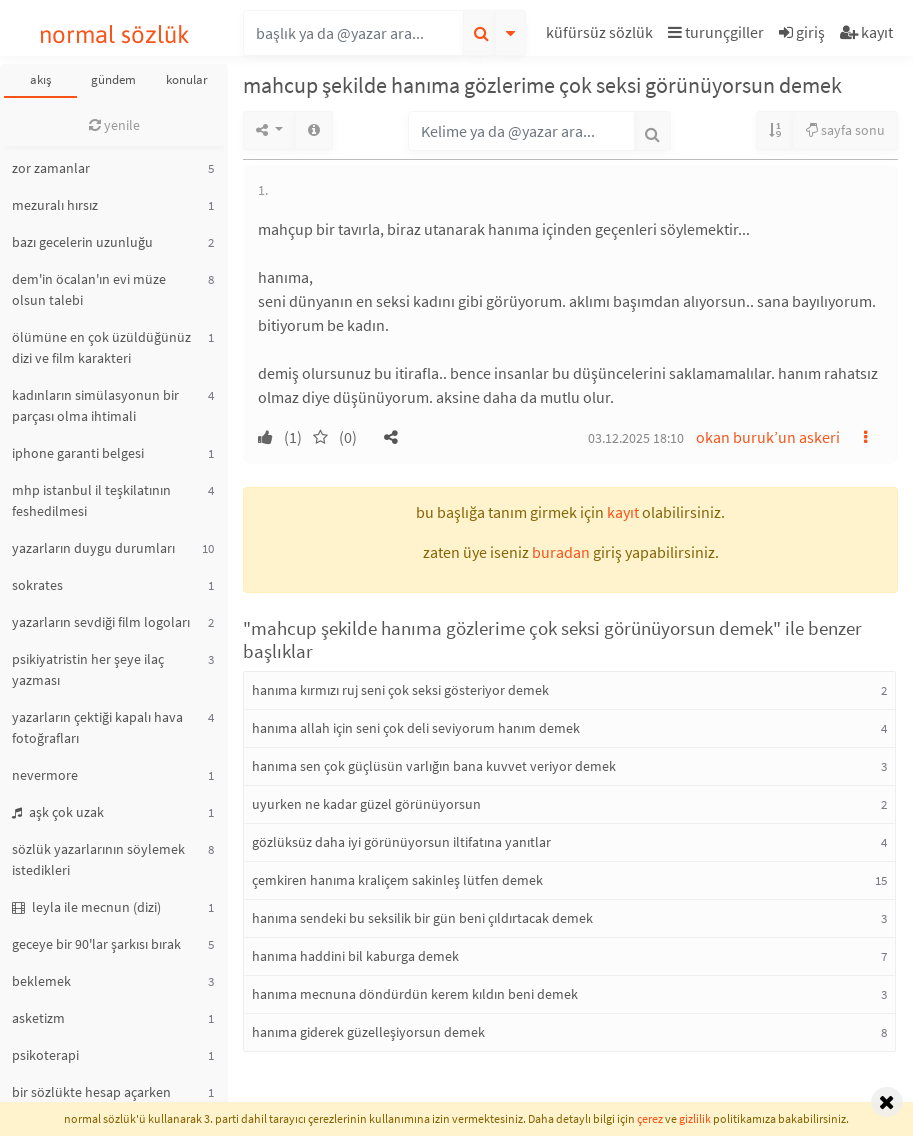  Describe the element at coordinates (78, 453) in the screenshot. I see `iphone garanti belgesi` at that location.